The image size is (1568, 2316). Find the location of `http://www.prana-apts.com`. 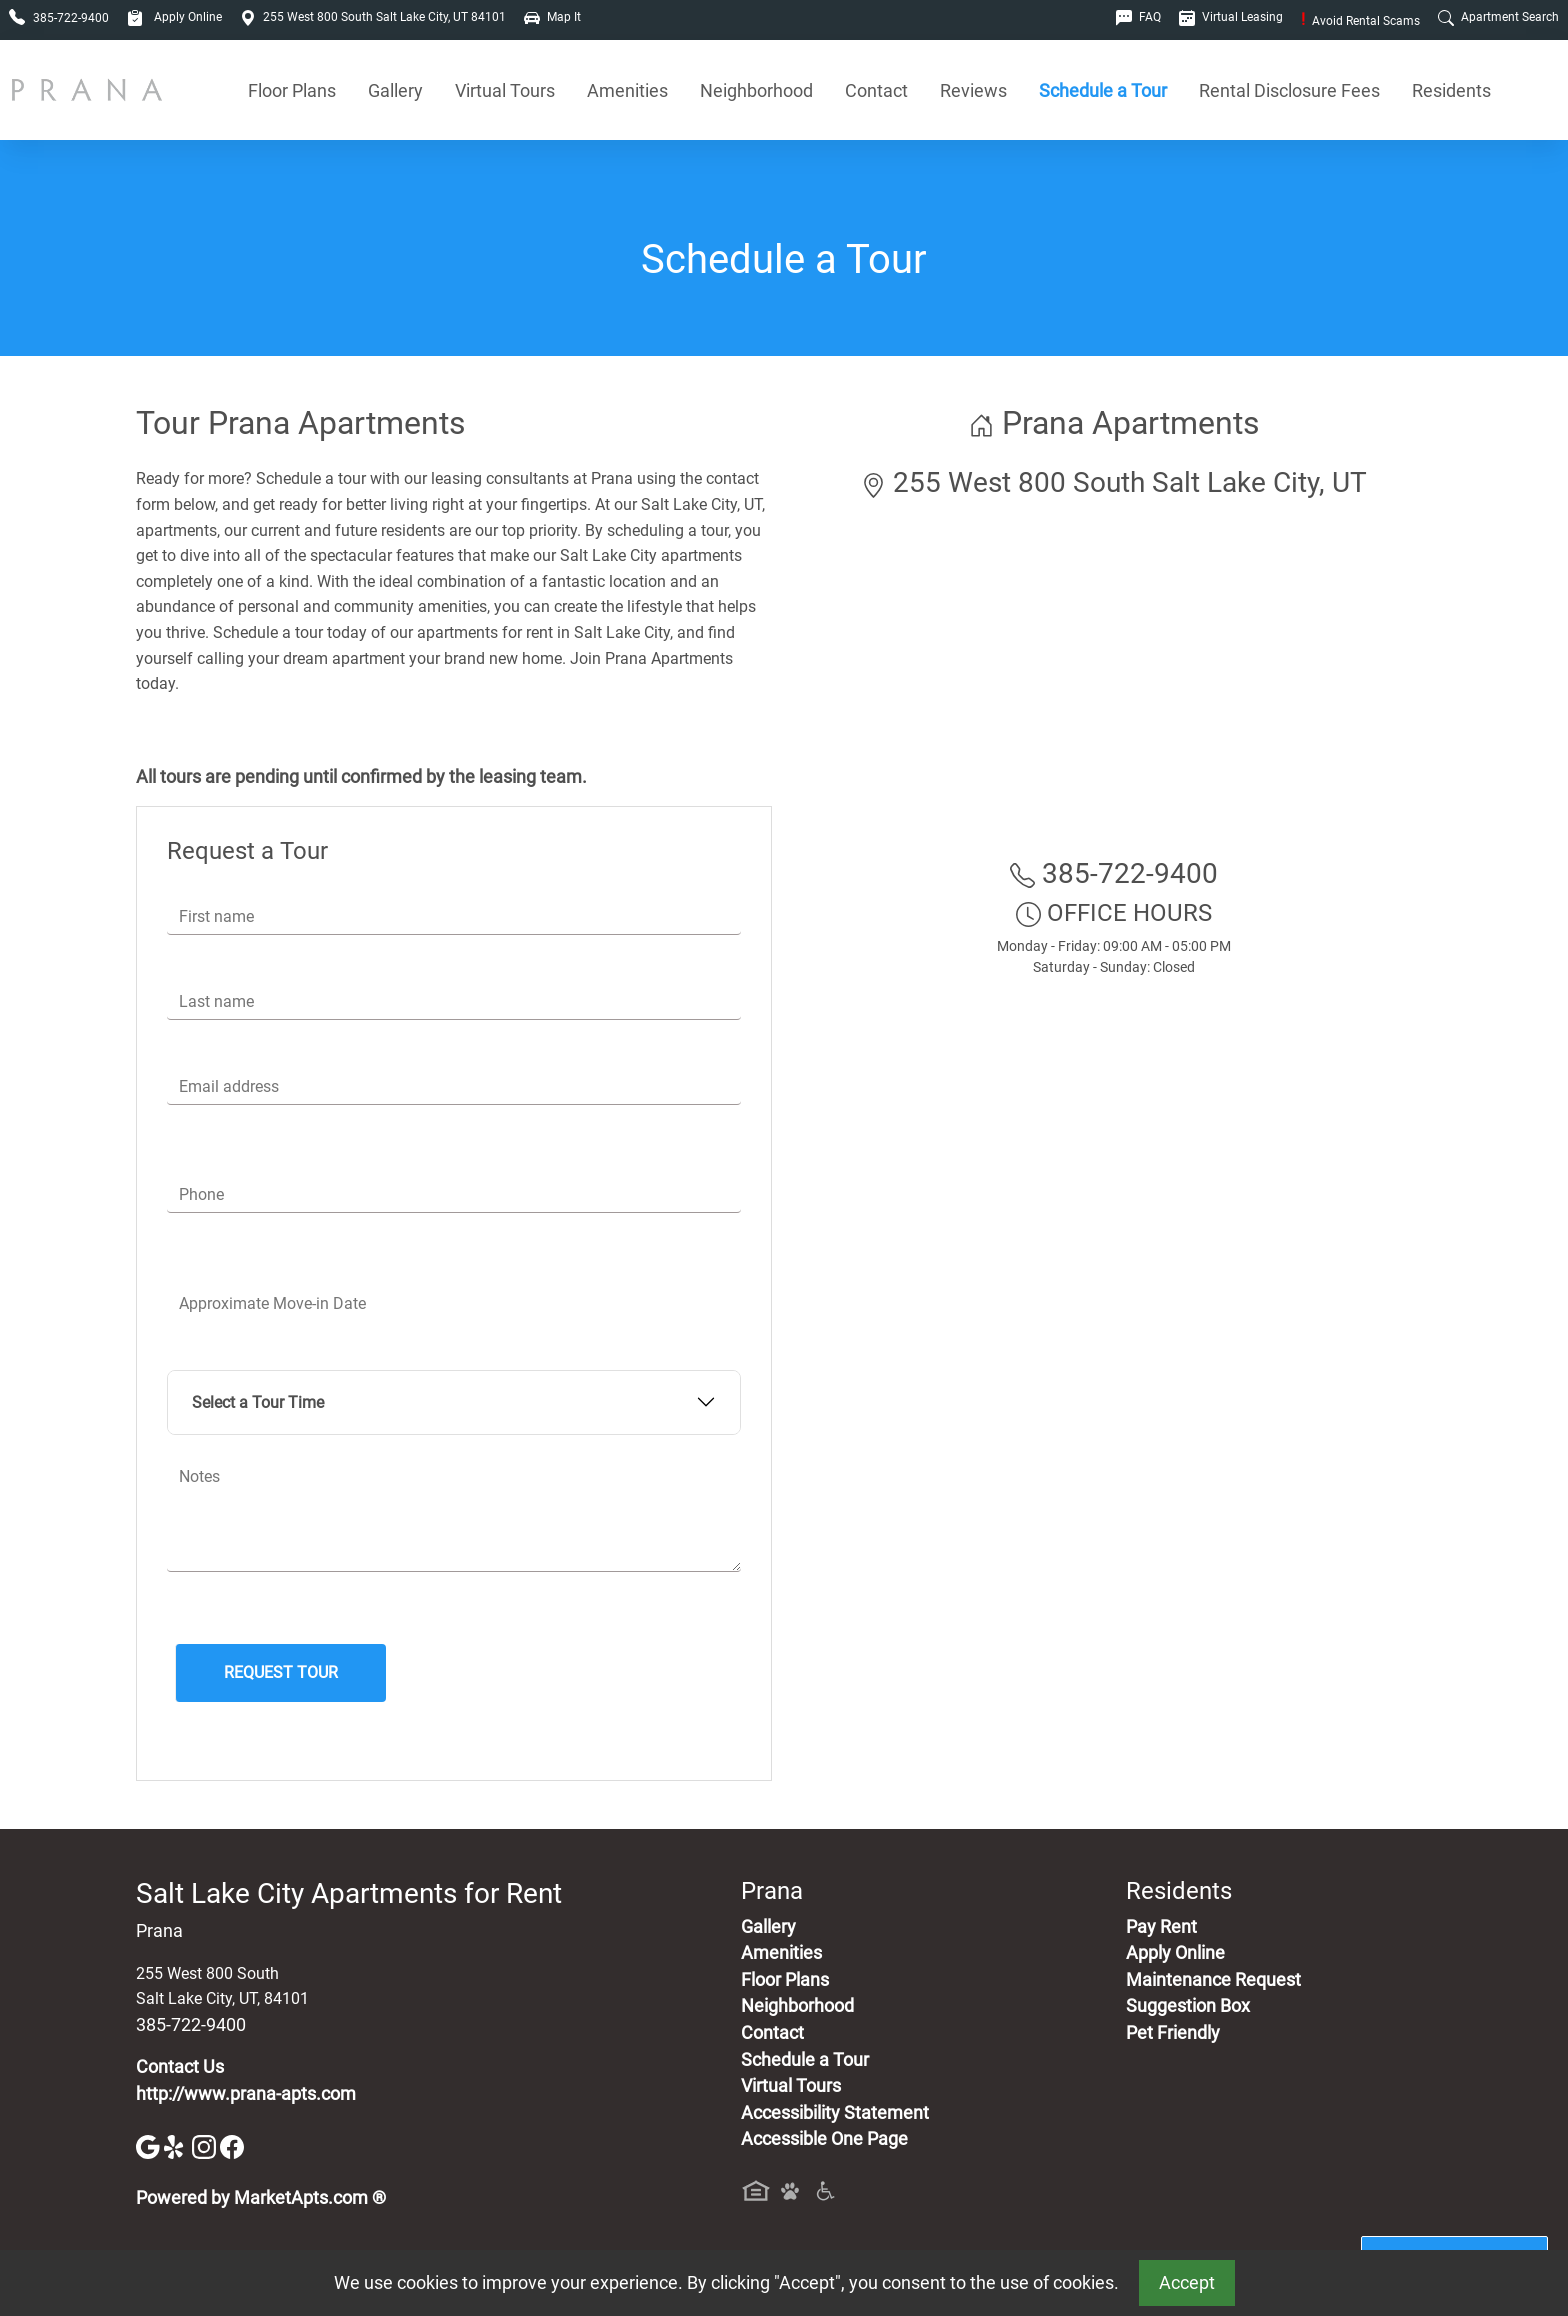

http://www.prana-apts.com is located at coordinates (246, 2094).